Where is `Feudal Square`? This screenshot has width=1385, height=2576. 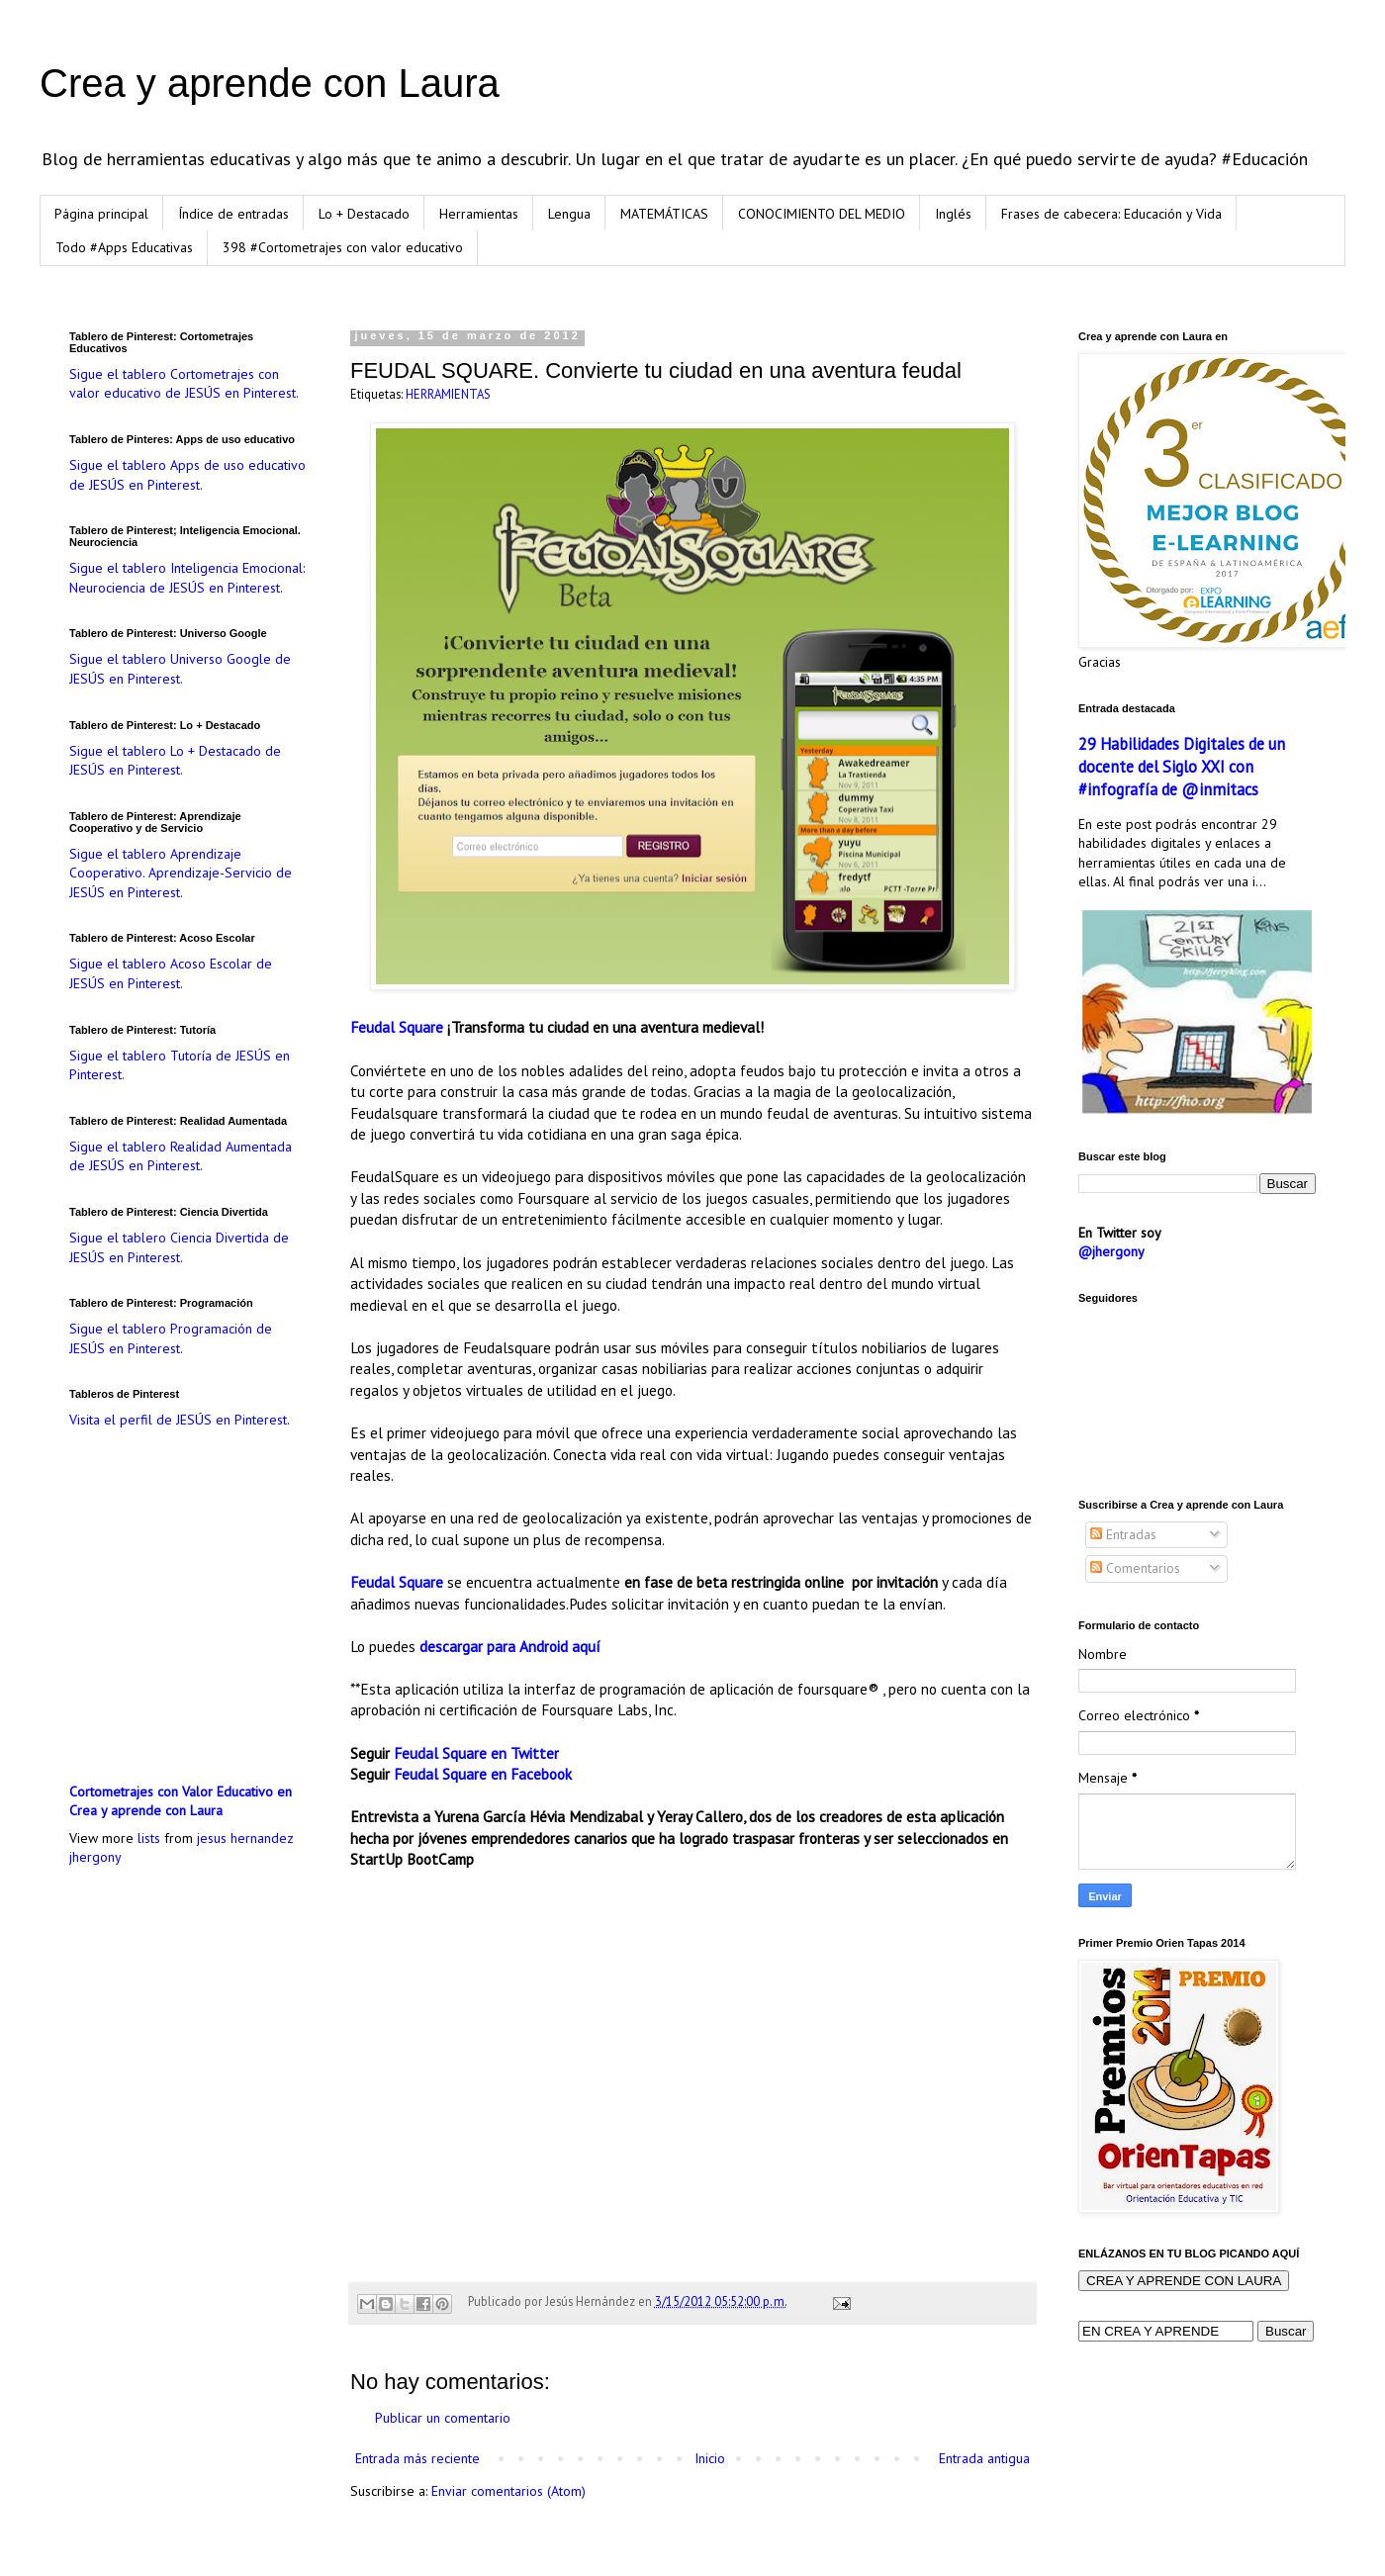
Feudal Square is located at coordinates (396, 1027).